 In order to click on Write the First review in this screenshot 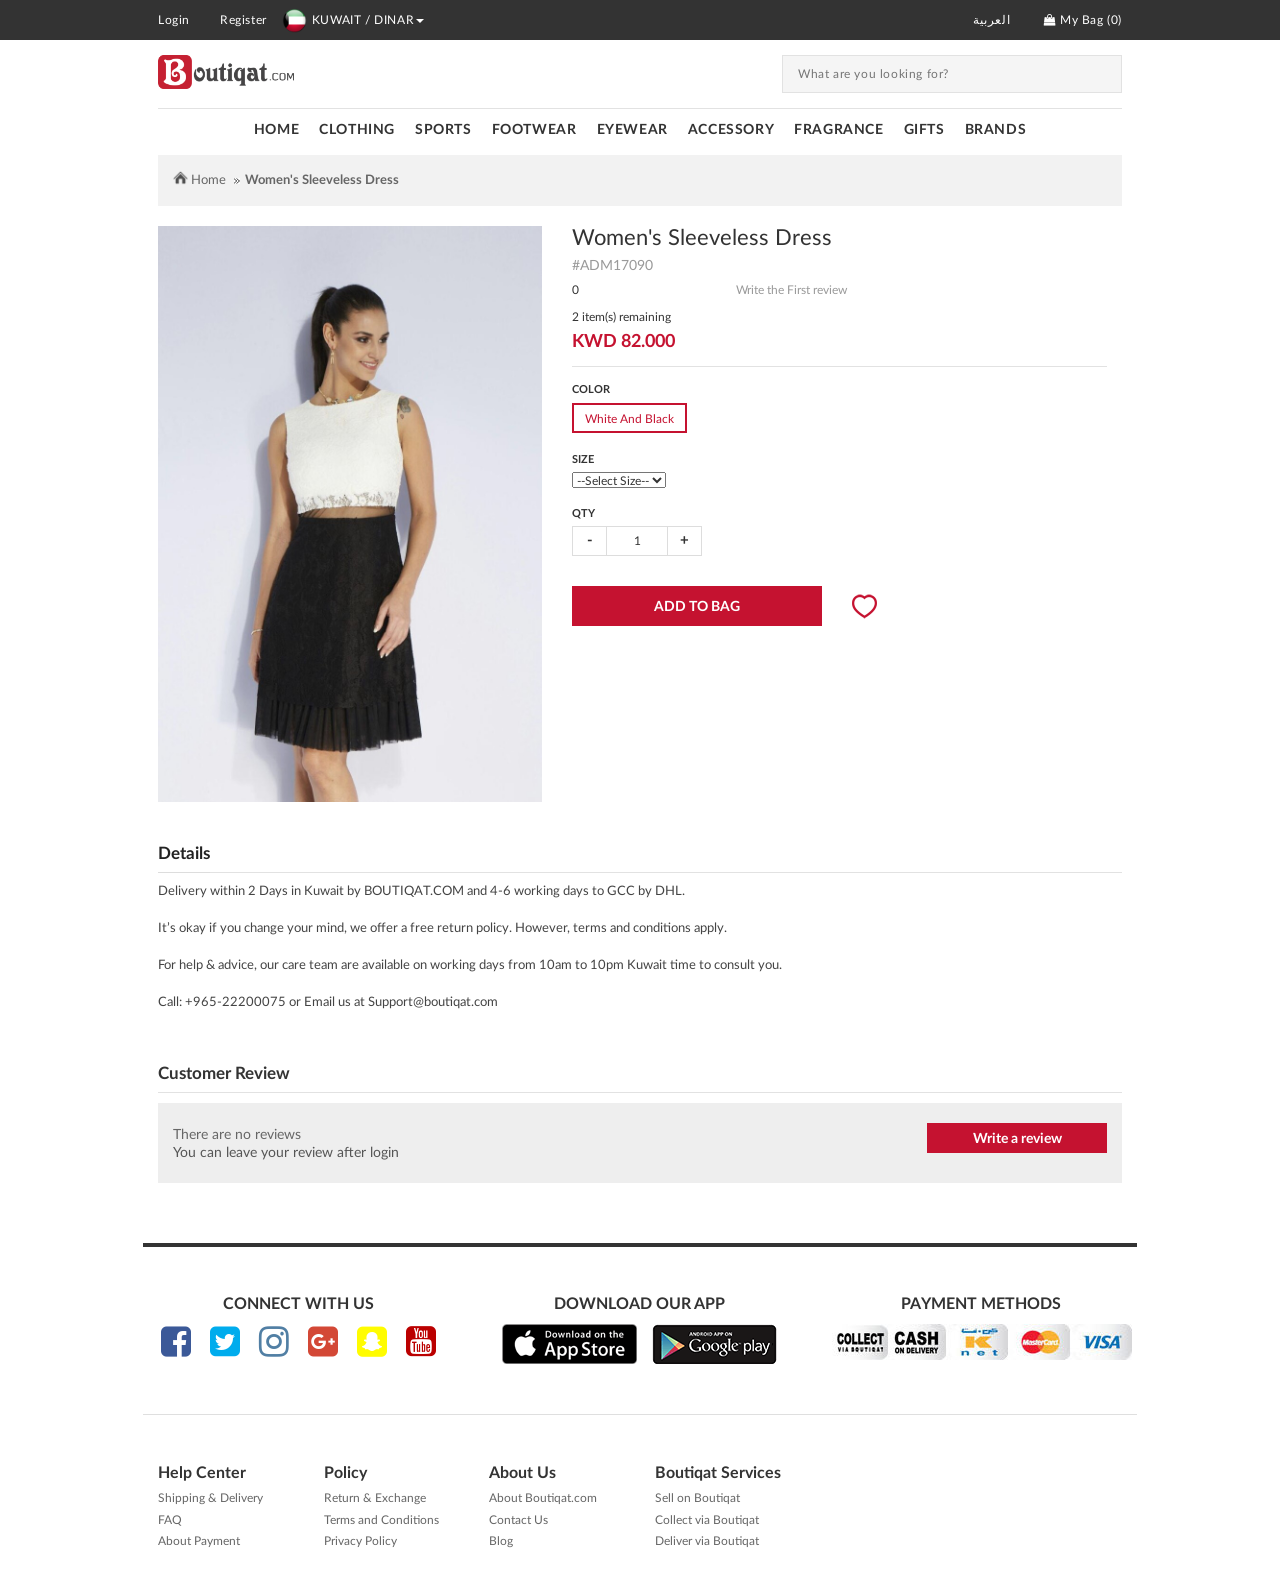, I will do `click(791, 290)`.